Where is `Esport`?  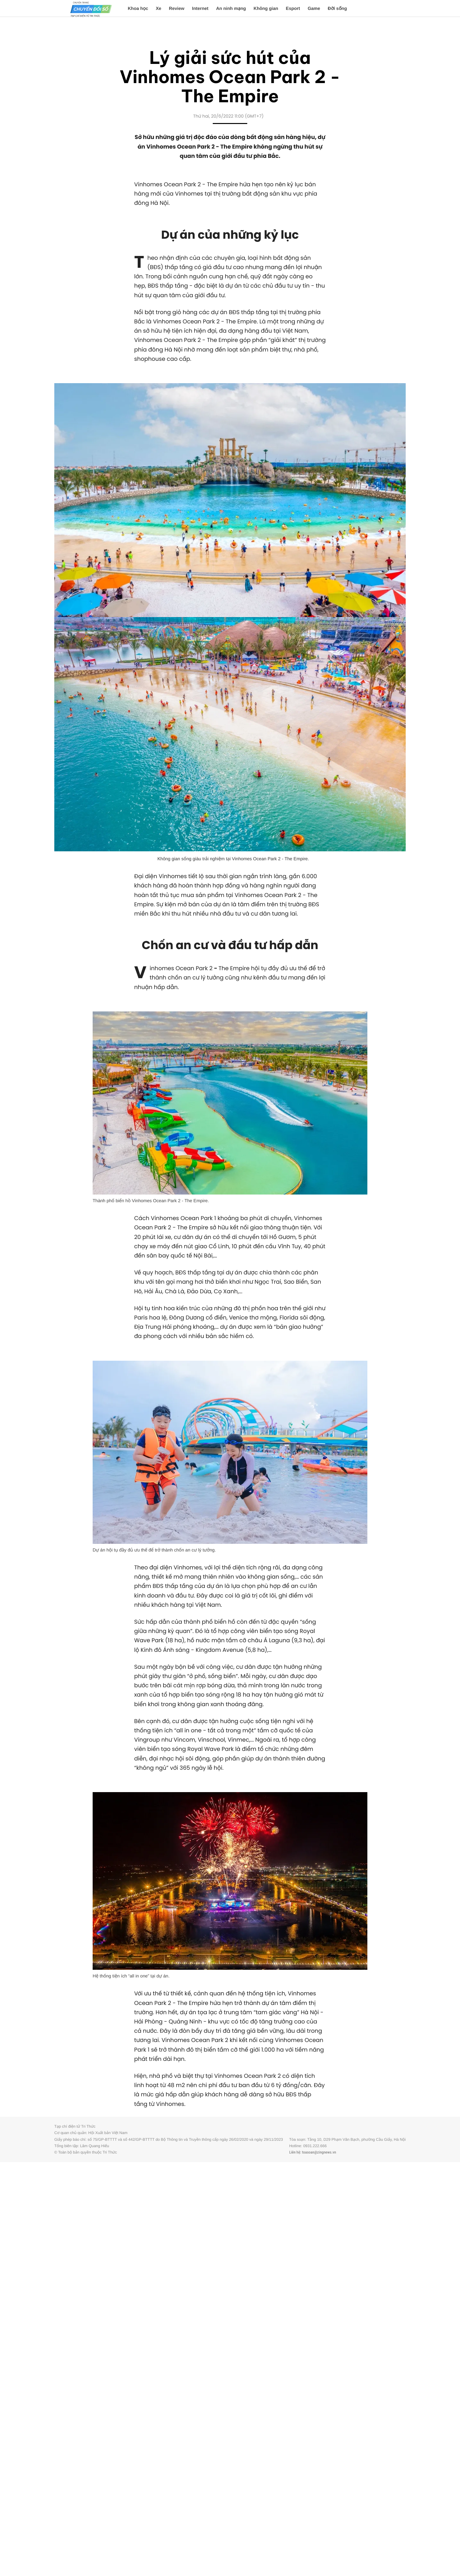
Esport is located at coordinates (293, 8).